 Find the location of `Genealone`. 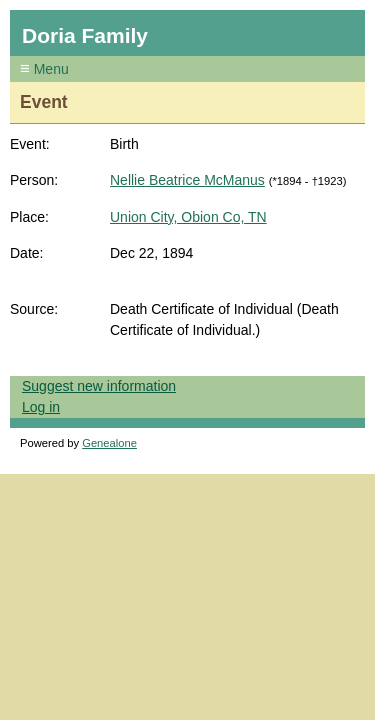

Genealone is located at coordinates (109, 443).